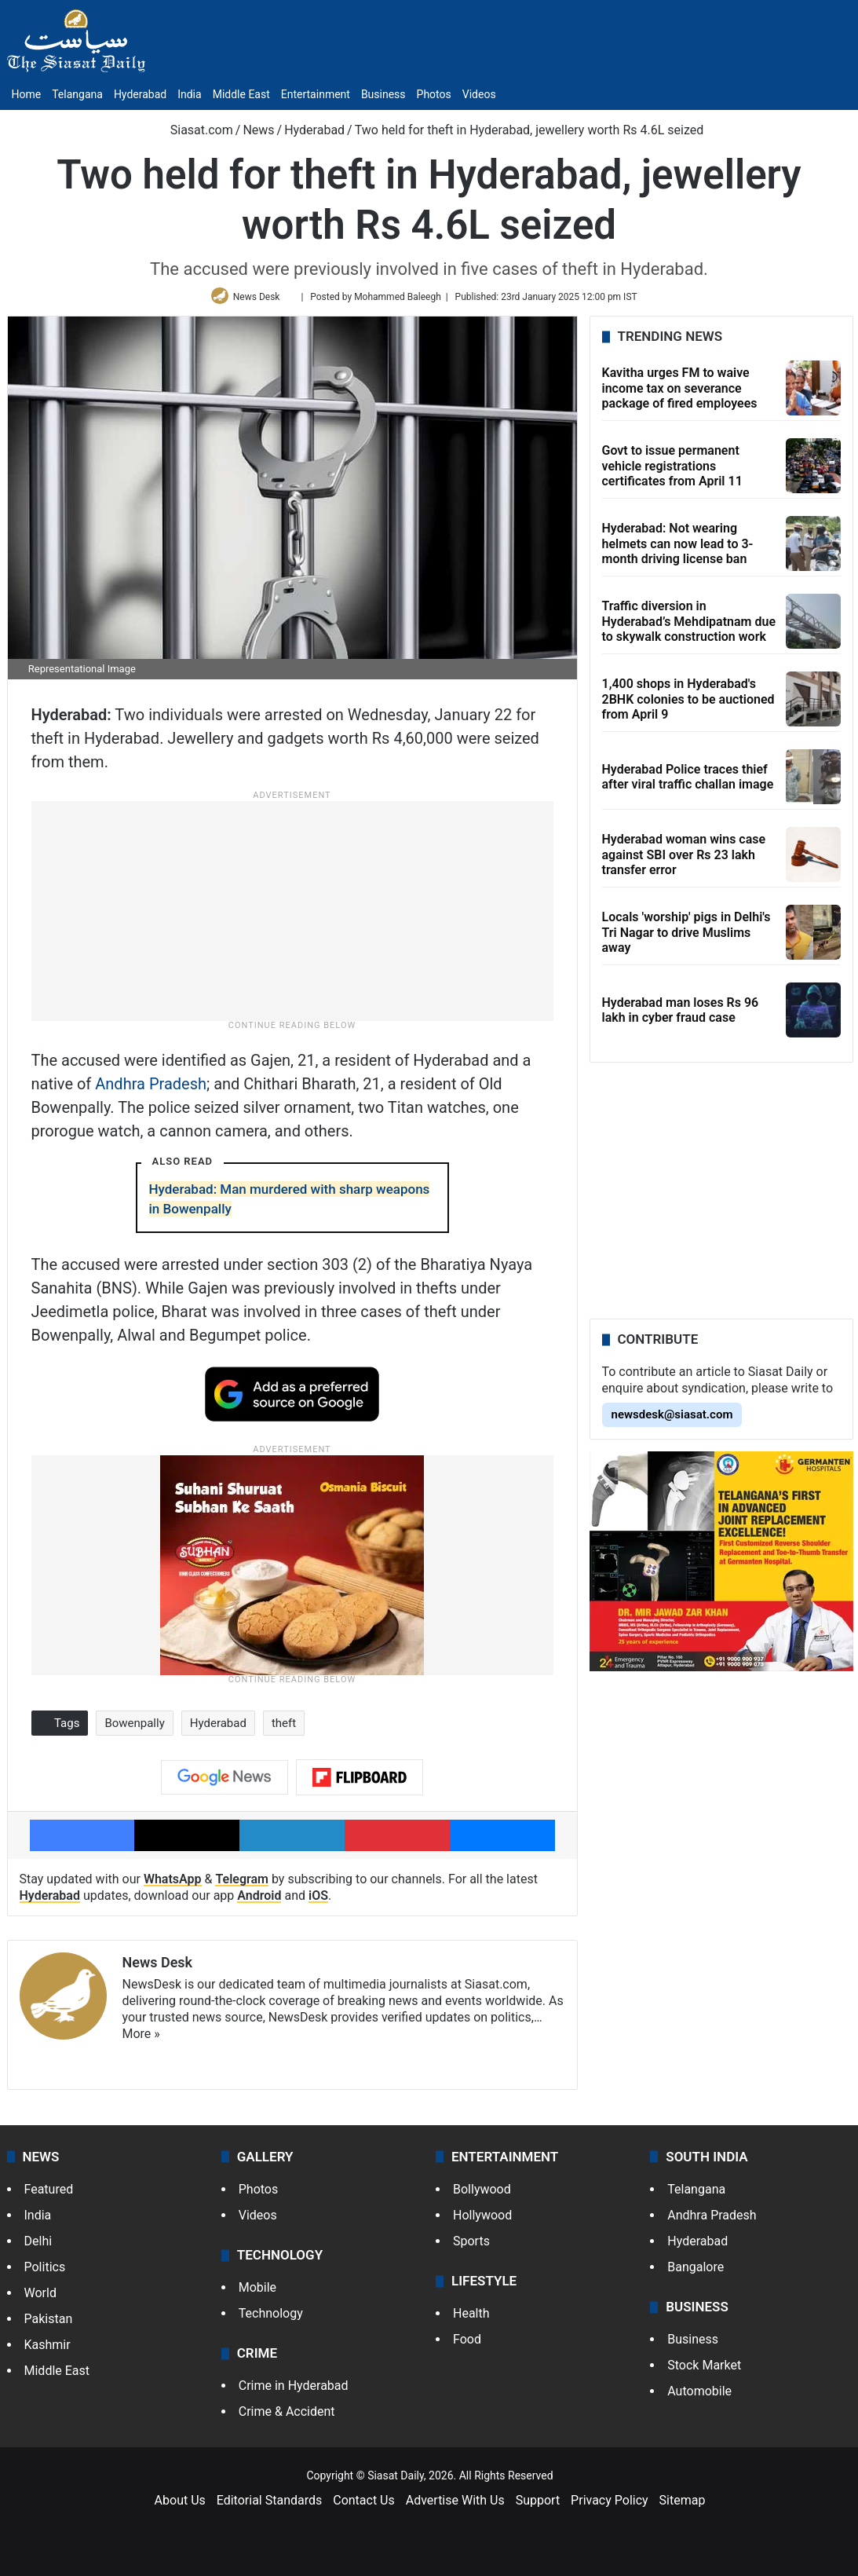  I want to click on 1,400 shops in Hyderabad's 2BHK colonies to be auctioned from April 9, so click(688, 705).